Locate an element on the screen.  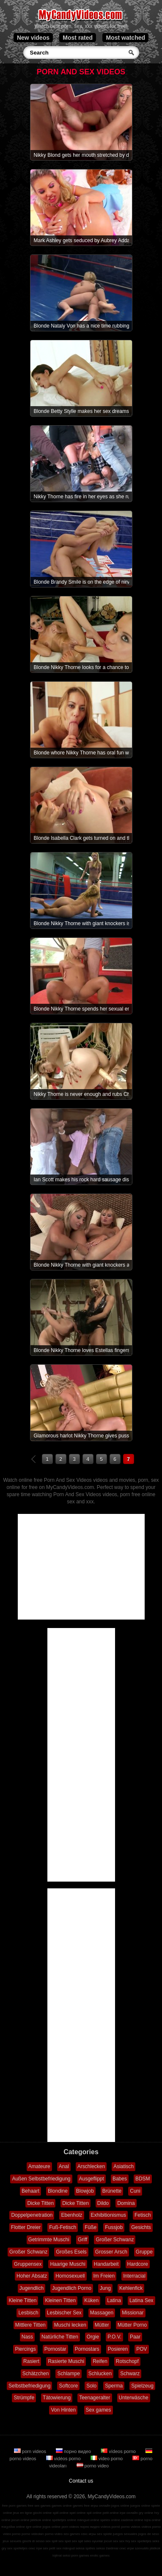
Schätzchen is located at coordinates (35, 2374).